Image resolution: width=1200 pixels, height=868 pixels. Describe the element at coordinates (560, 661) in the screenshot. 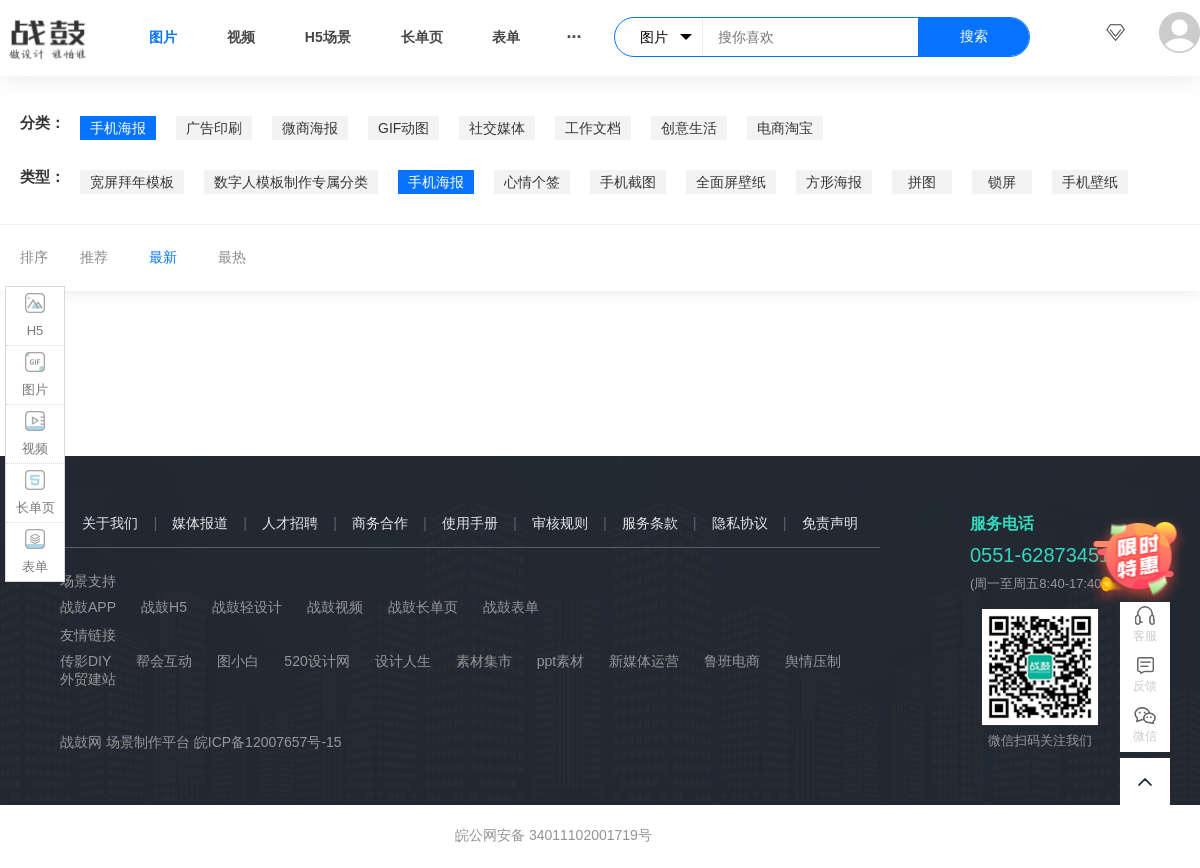

I see `ppt素材` at that location.